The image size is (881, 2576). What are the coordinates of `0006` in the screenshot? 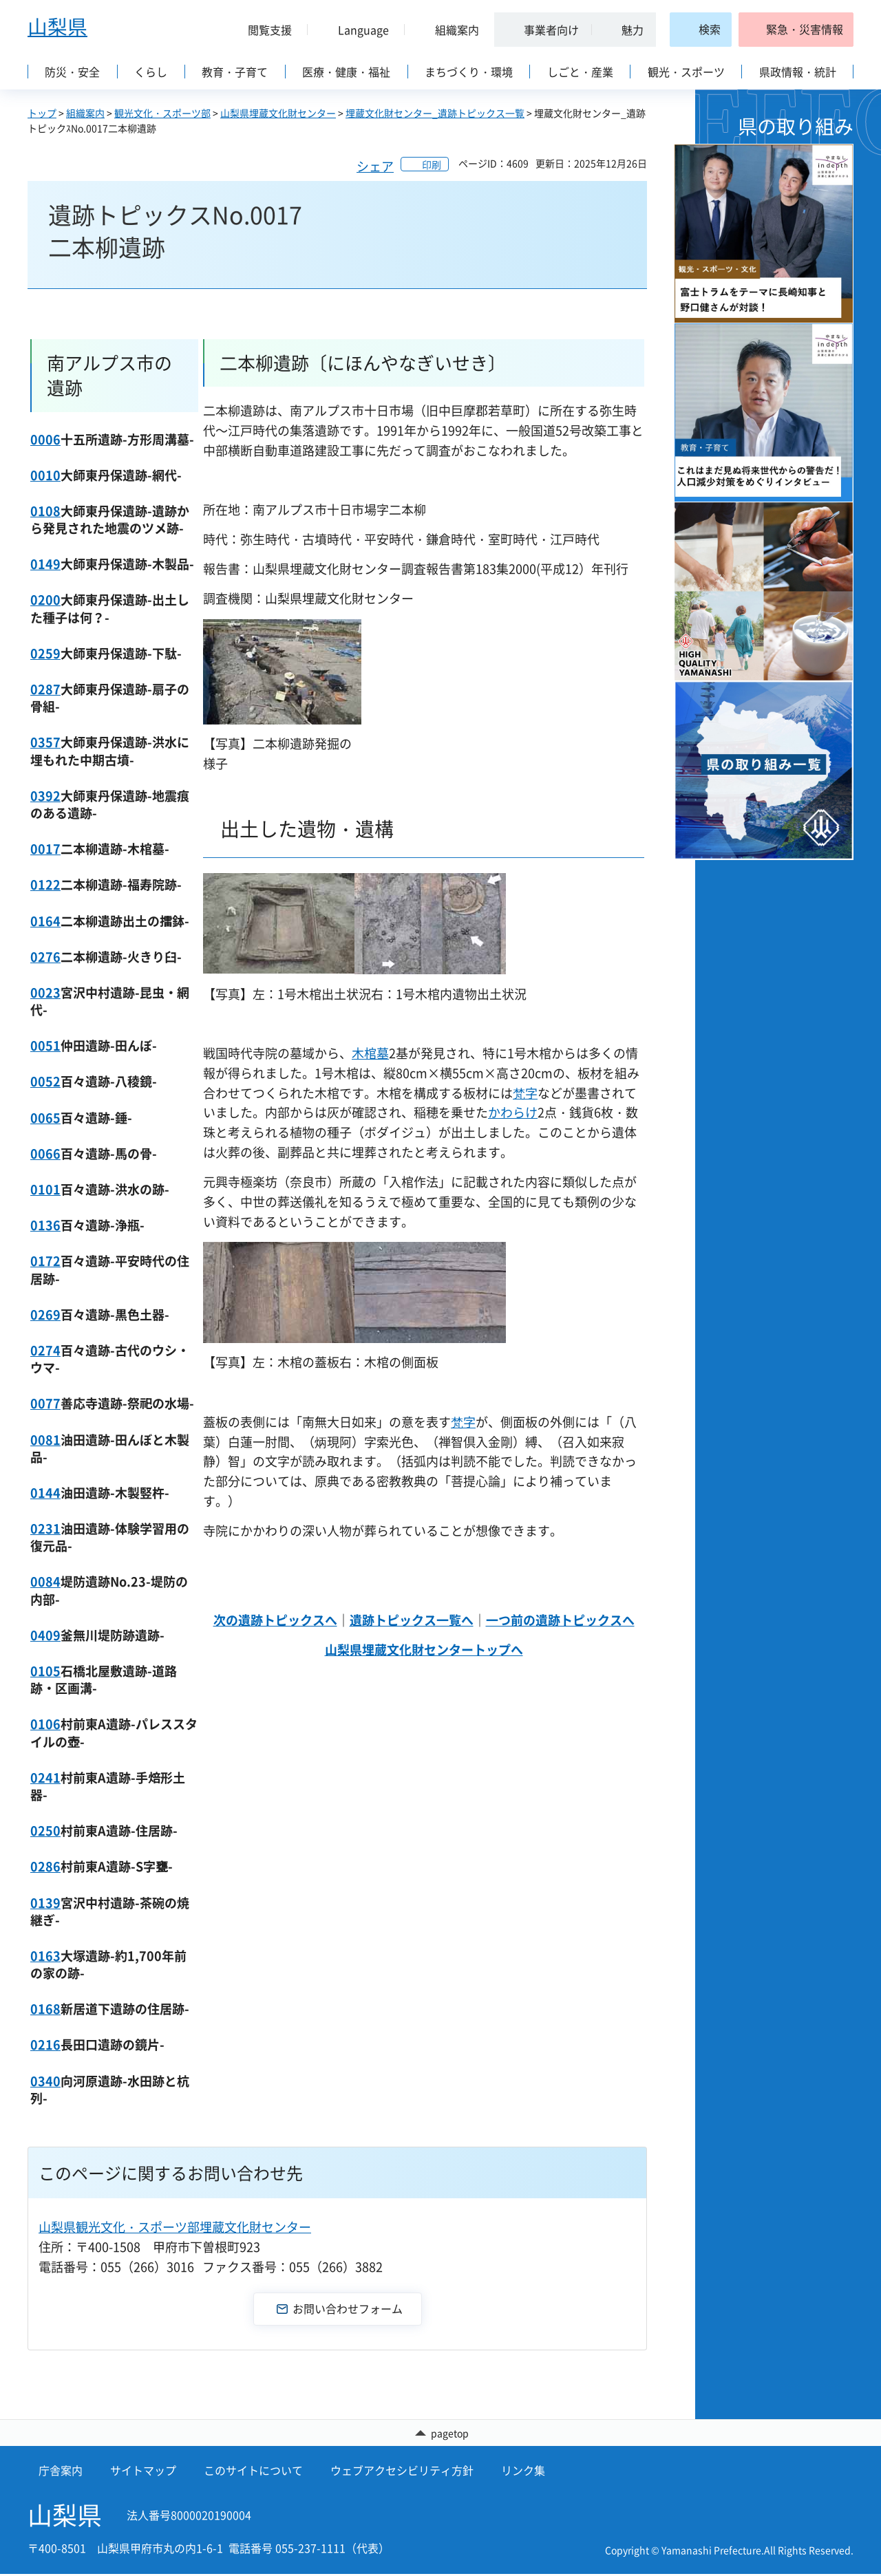 It's located at (45, 439).